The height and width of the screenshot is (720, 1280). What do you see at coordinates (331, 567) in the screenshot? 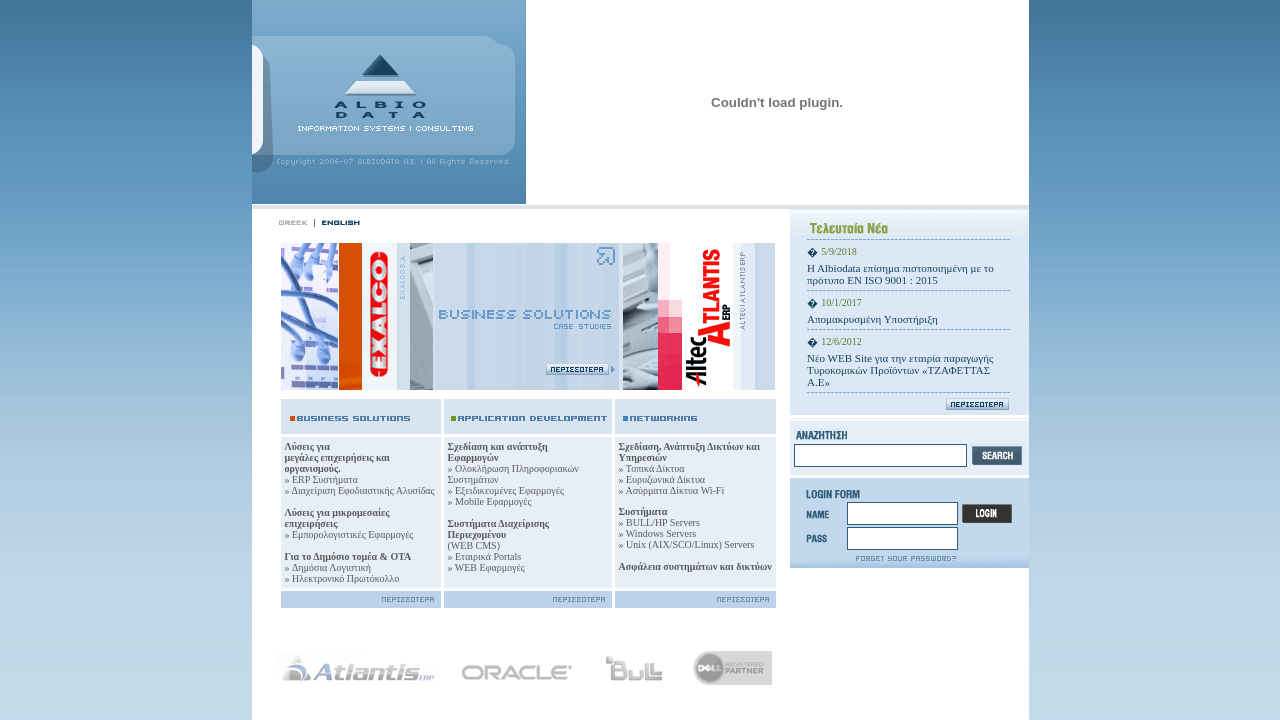
I see `Δημόσια Λογιστική` at bounding box center [331, 567].